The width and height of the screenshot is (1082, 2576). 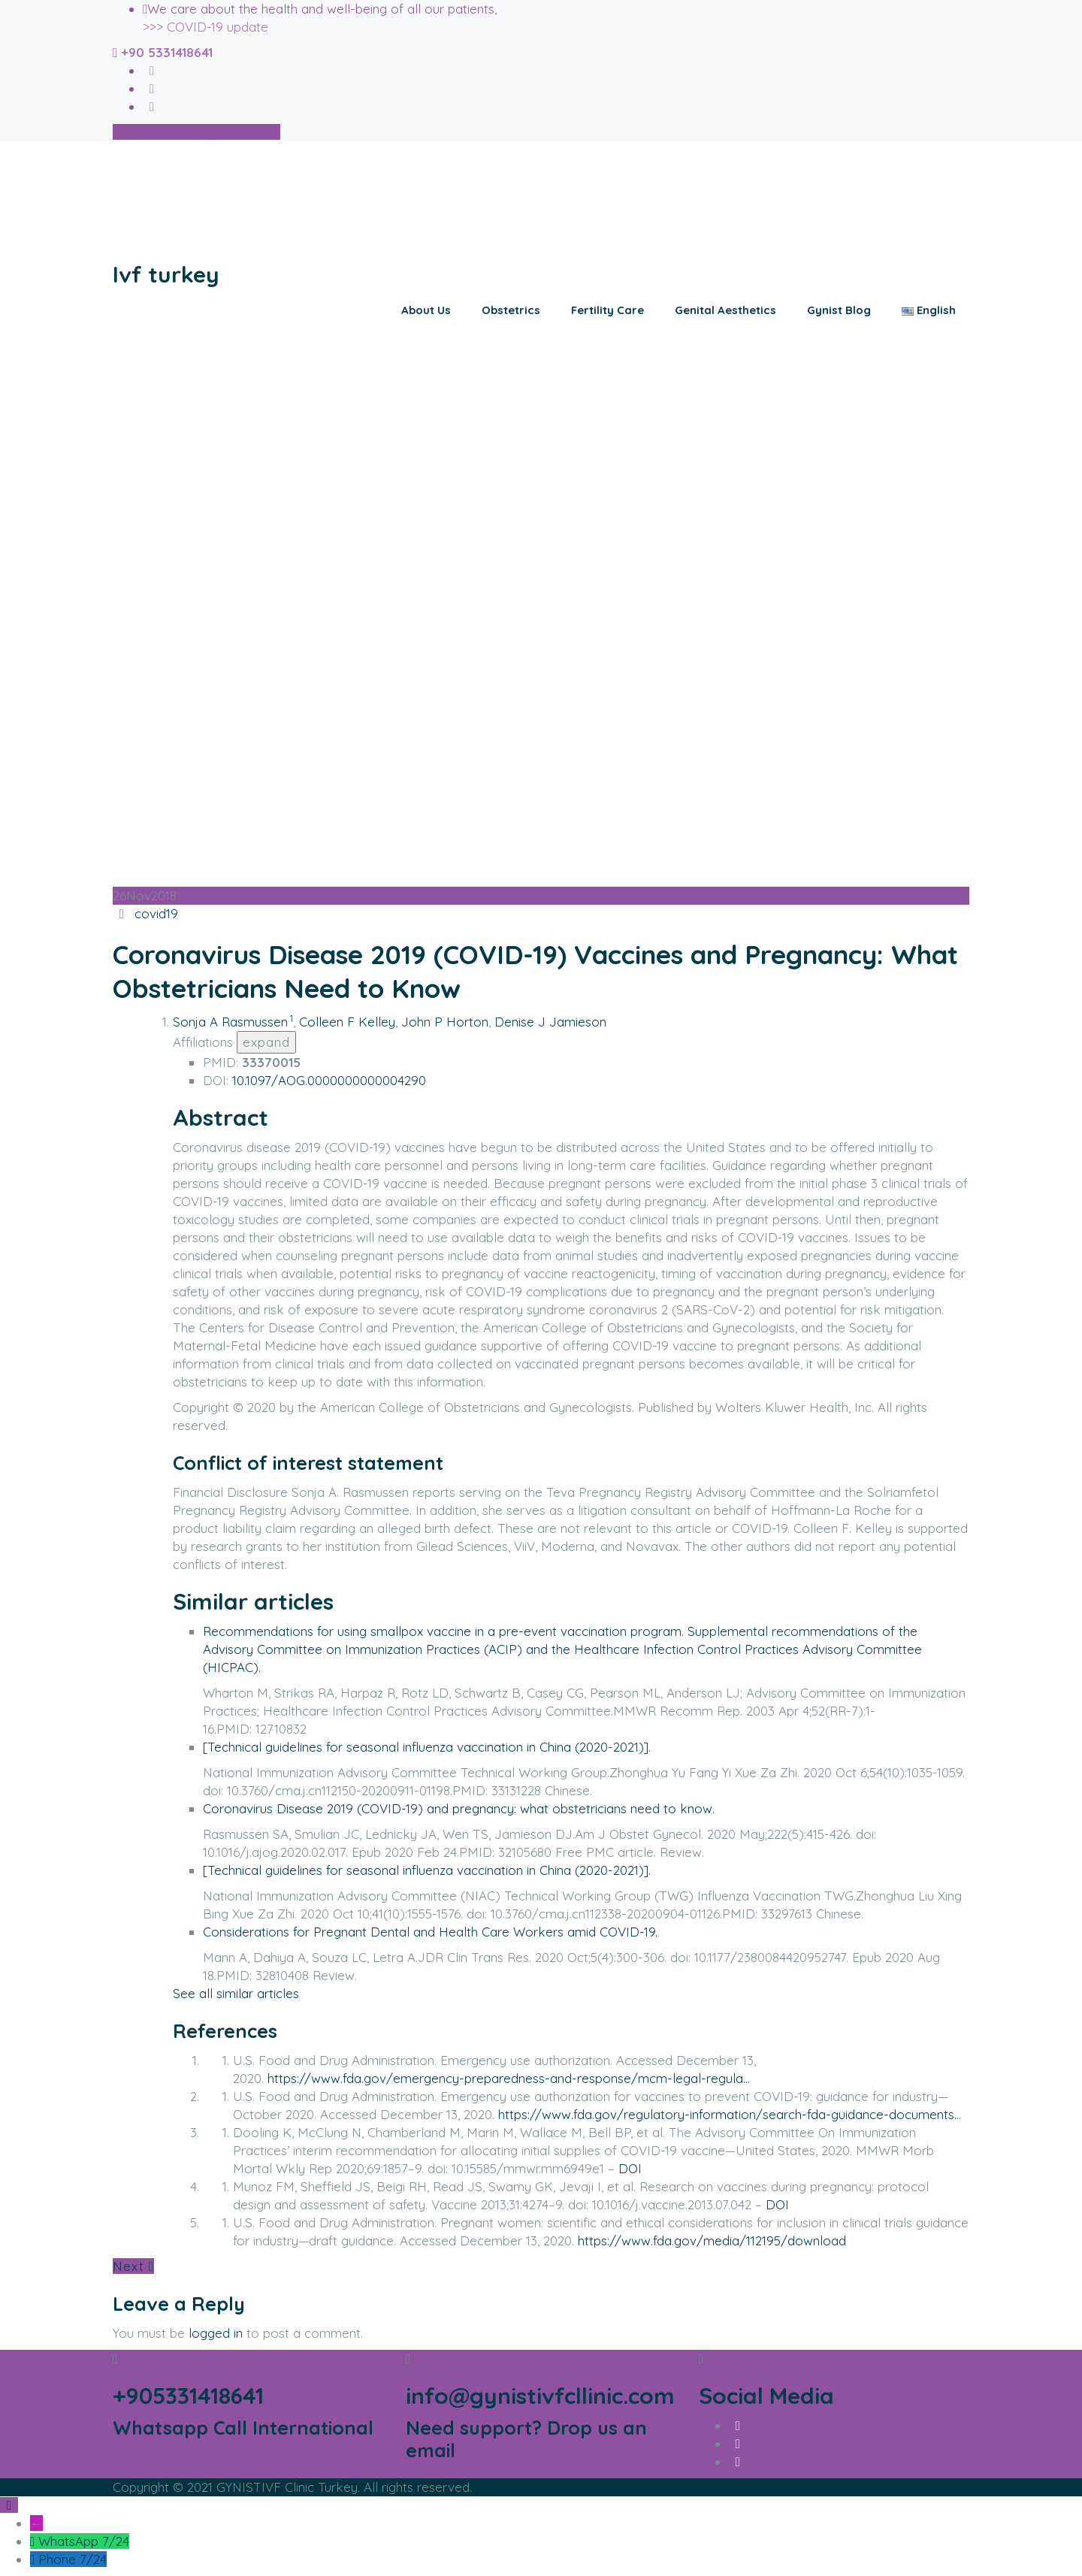 I want to click on Denise J Jamieson, so click(x=550, y=1021).